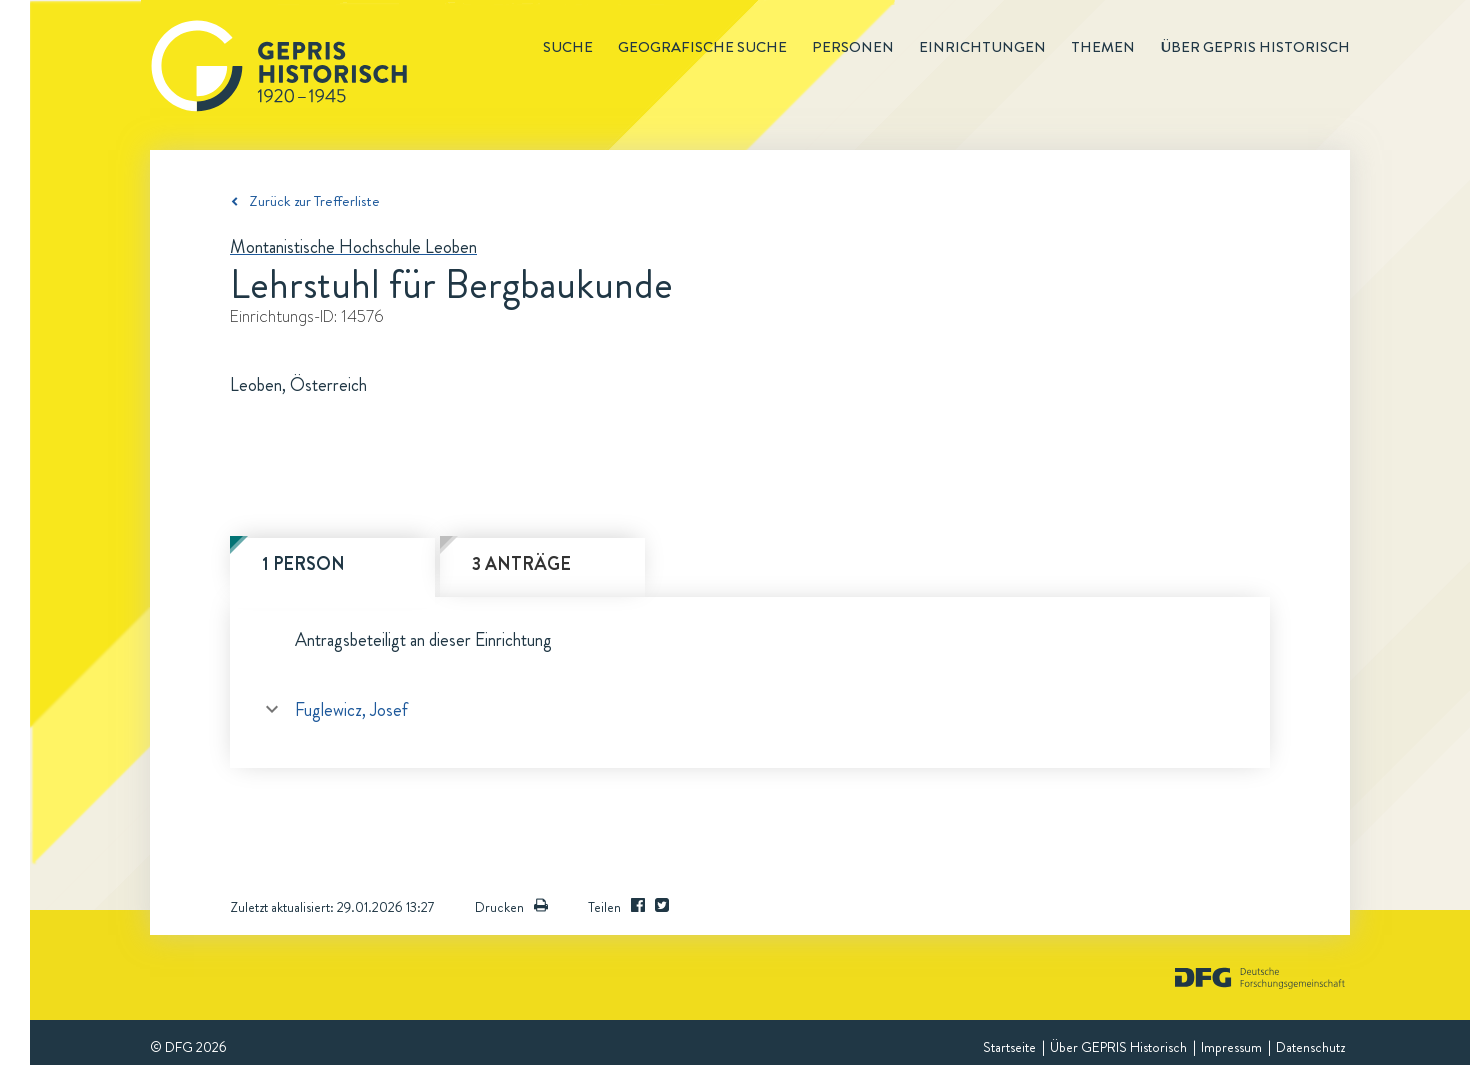  I want to click on Datenschutz, so click(1310, 1047).